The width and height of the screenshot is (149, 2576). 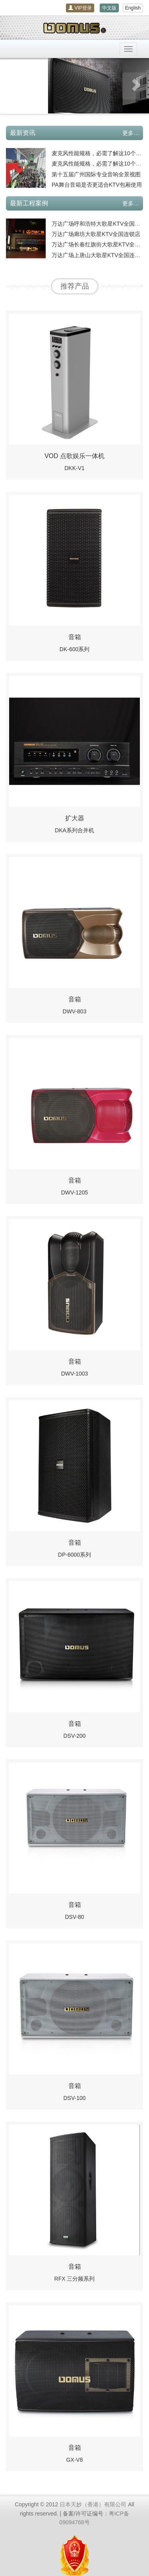 I want to click on 更多…, so click(x=130, y=133).